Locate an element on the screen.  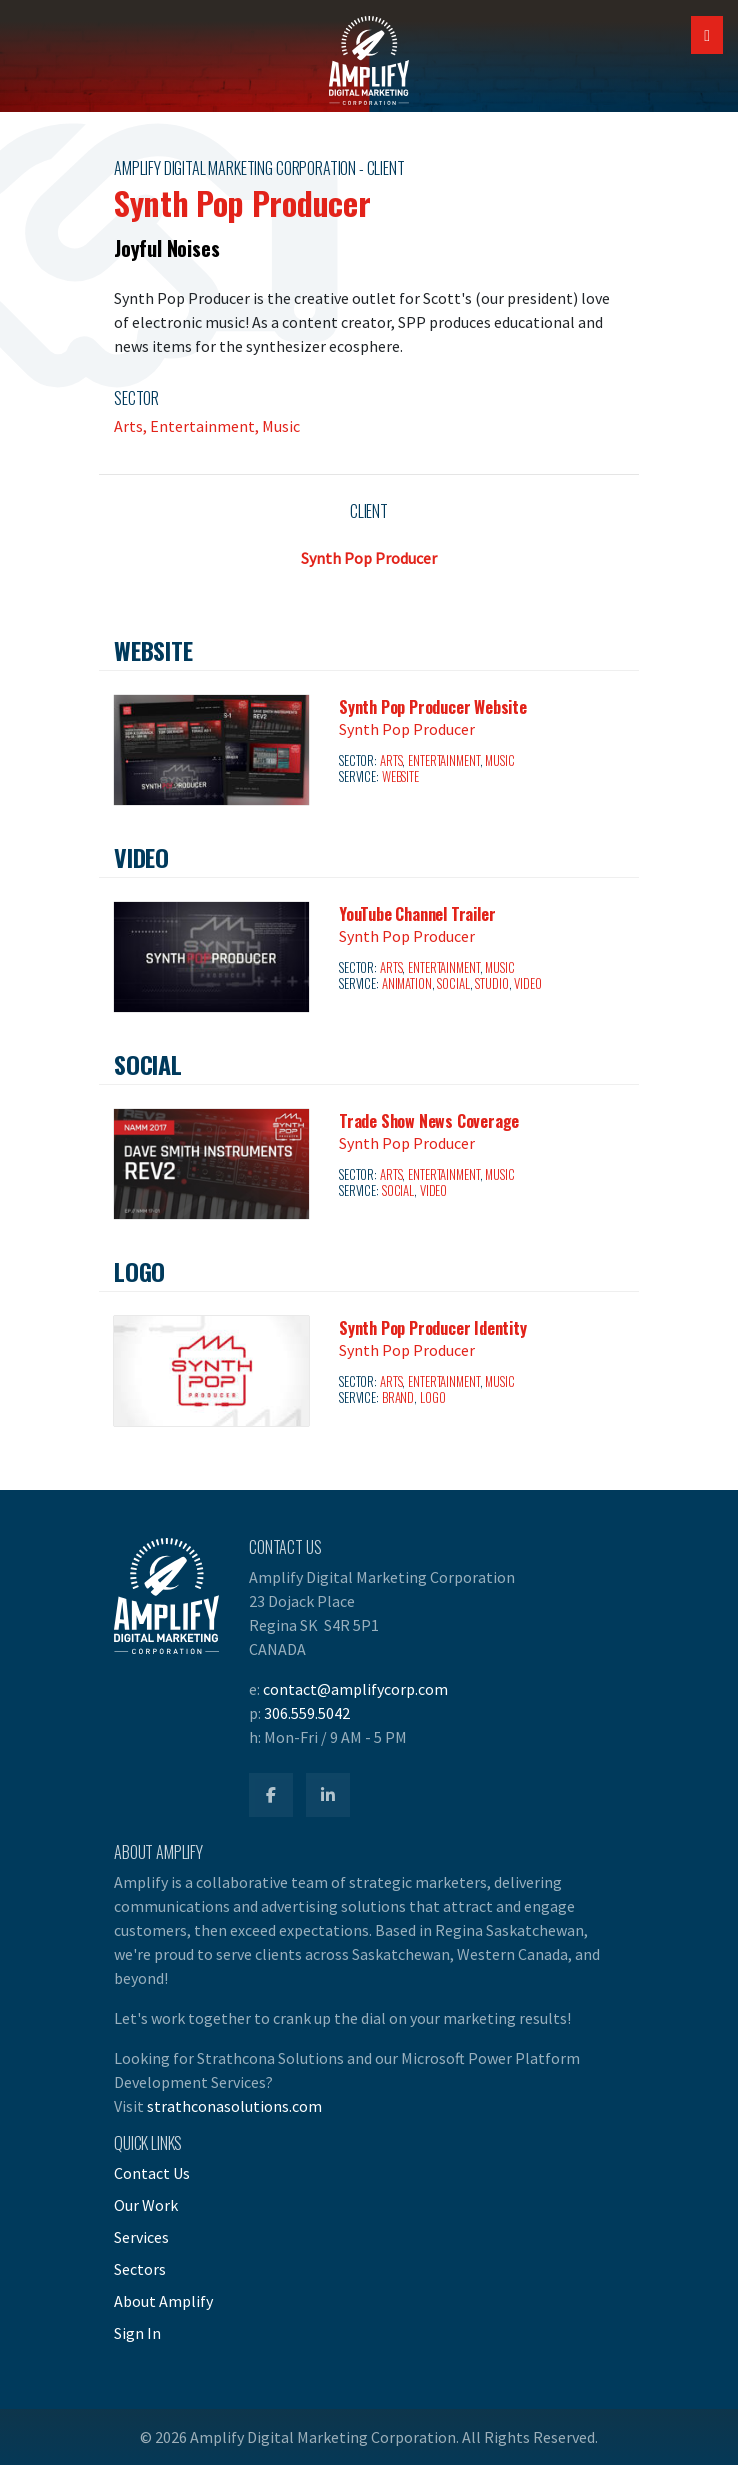
[Open Mobile Navigation] is located at coordinates (707, 35).